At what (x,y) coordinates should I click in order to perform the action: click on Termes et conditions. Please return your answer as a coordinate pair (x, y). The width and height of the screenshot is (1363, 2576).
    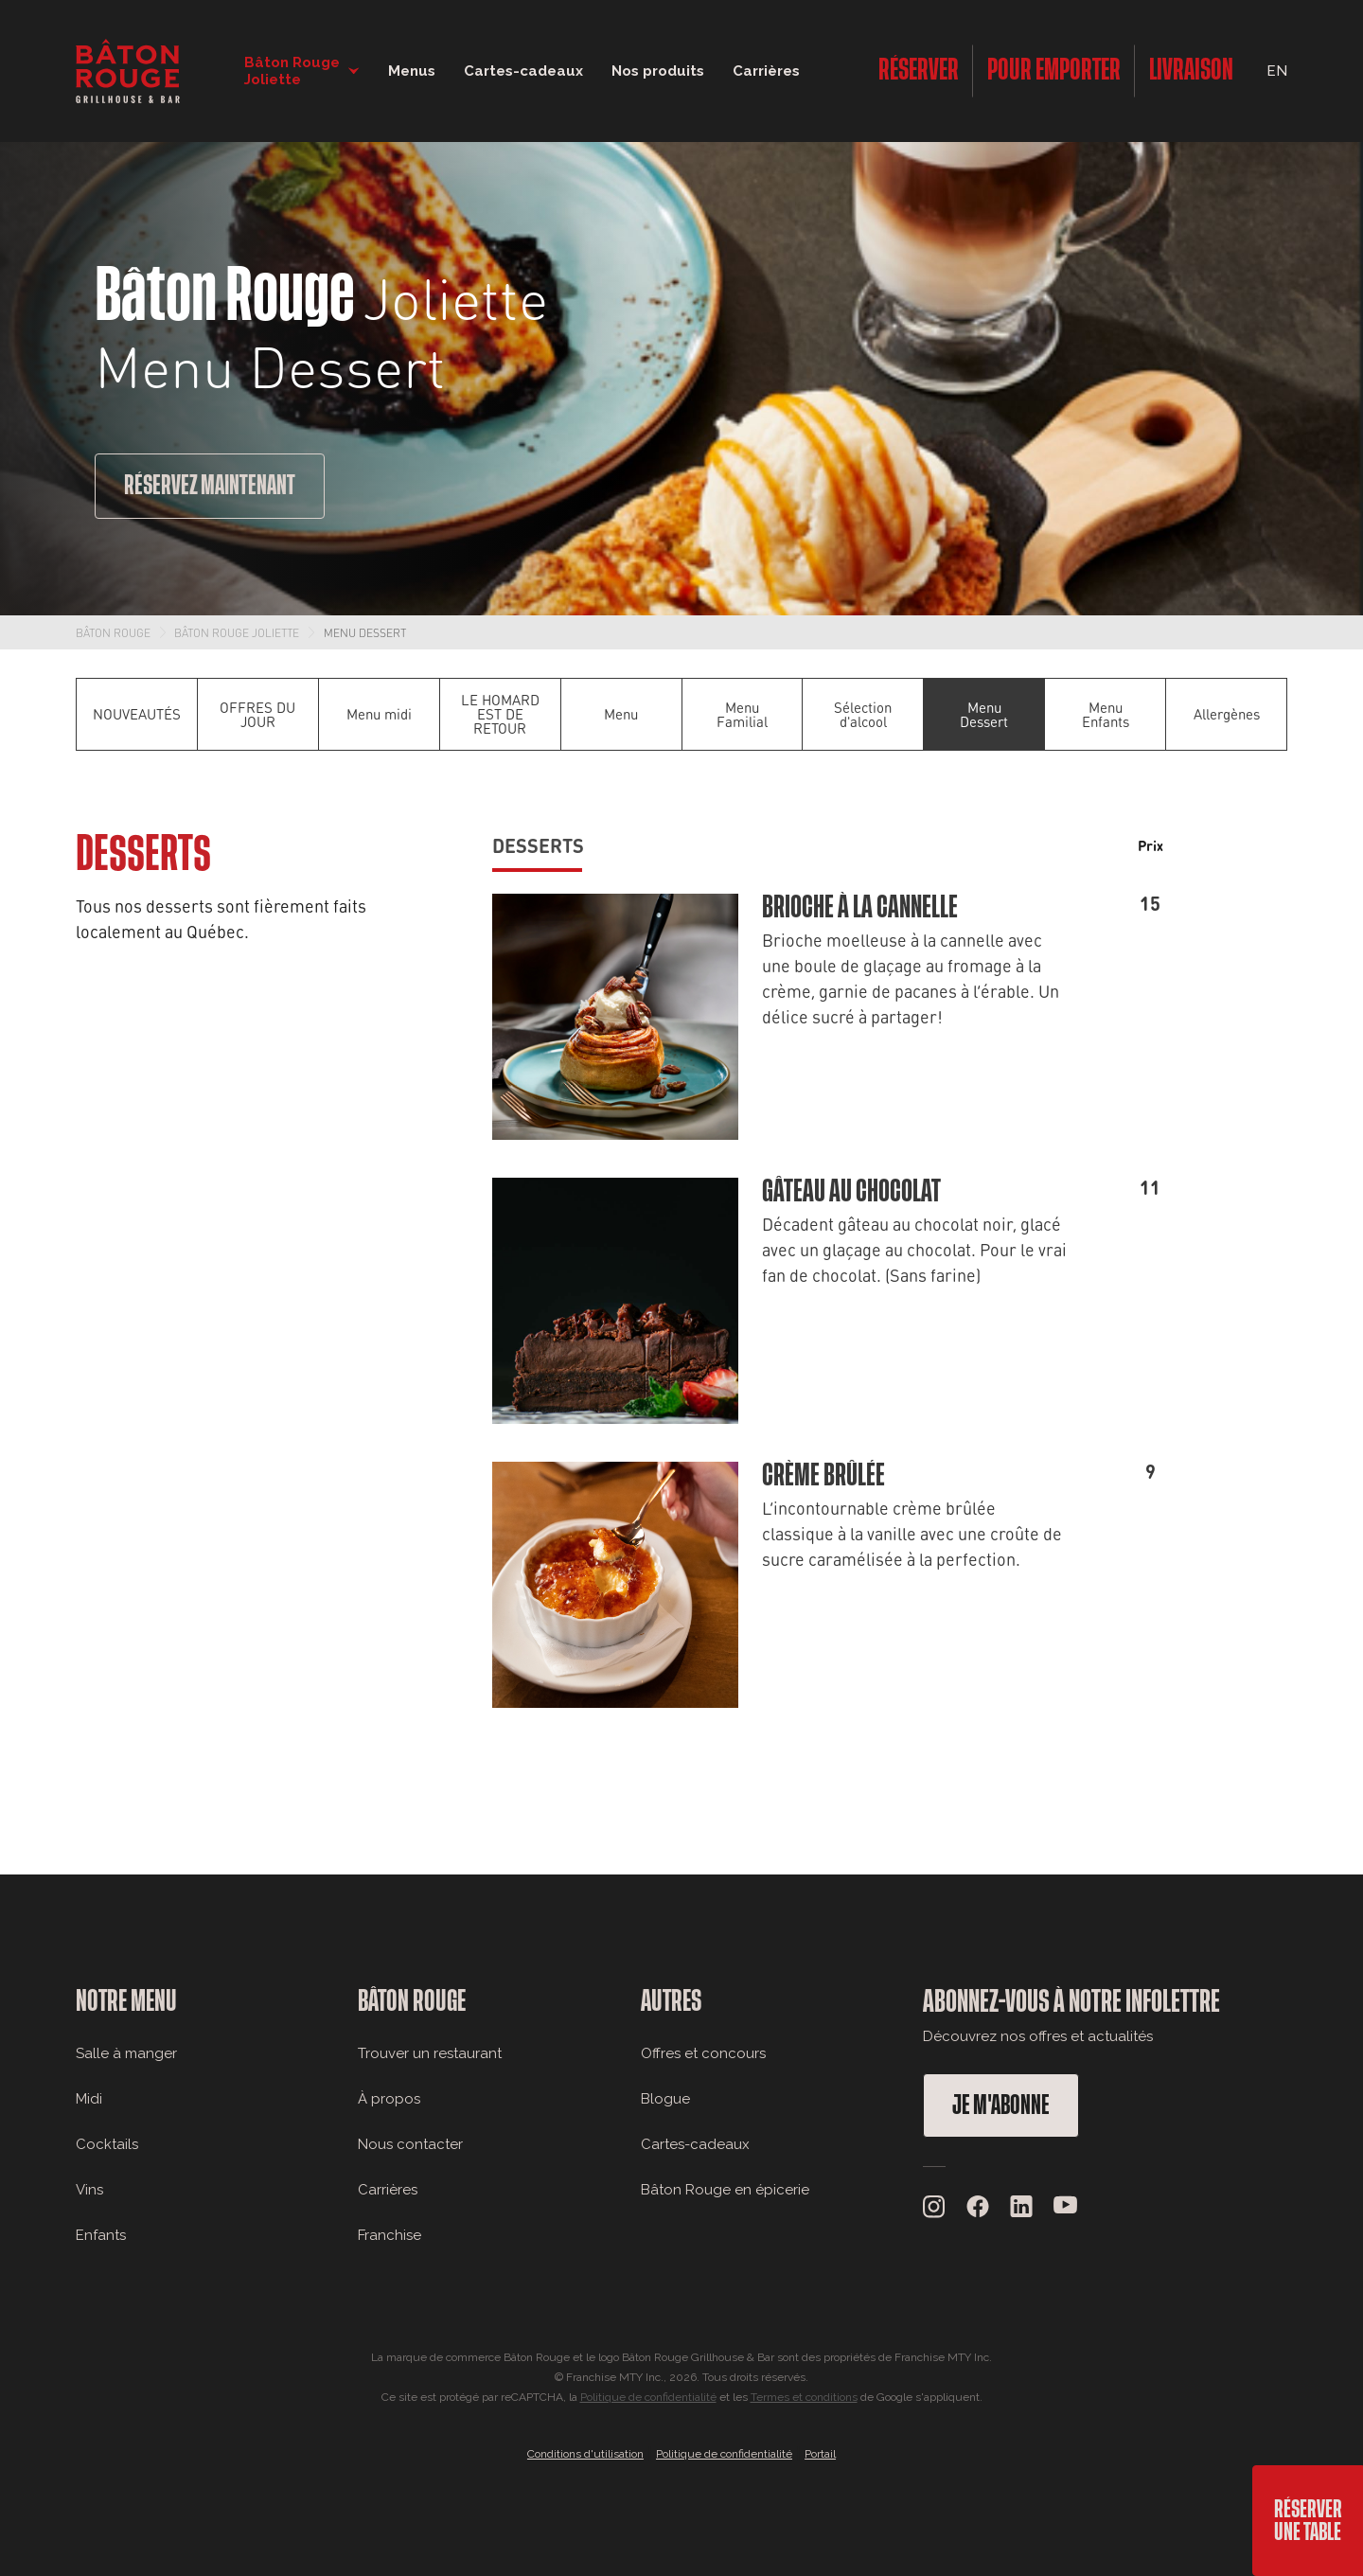
    Looking at the image, I should click on (804, 2397).